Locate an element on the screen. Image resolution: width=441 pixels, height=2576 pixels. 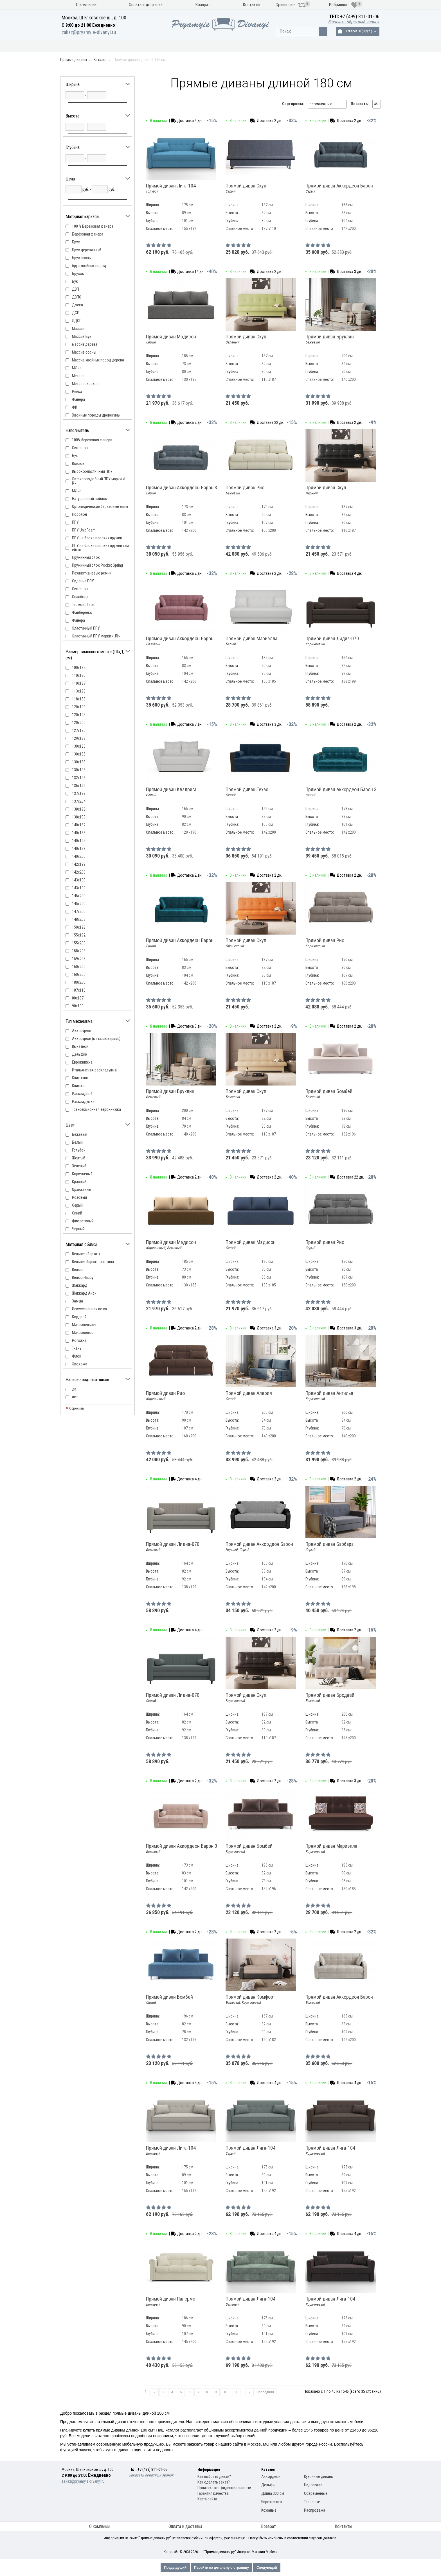
ППУ is located at coordinates (75, 522).